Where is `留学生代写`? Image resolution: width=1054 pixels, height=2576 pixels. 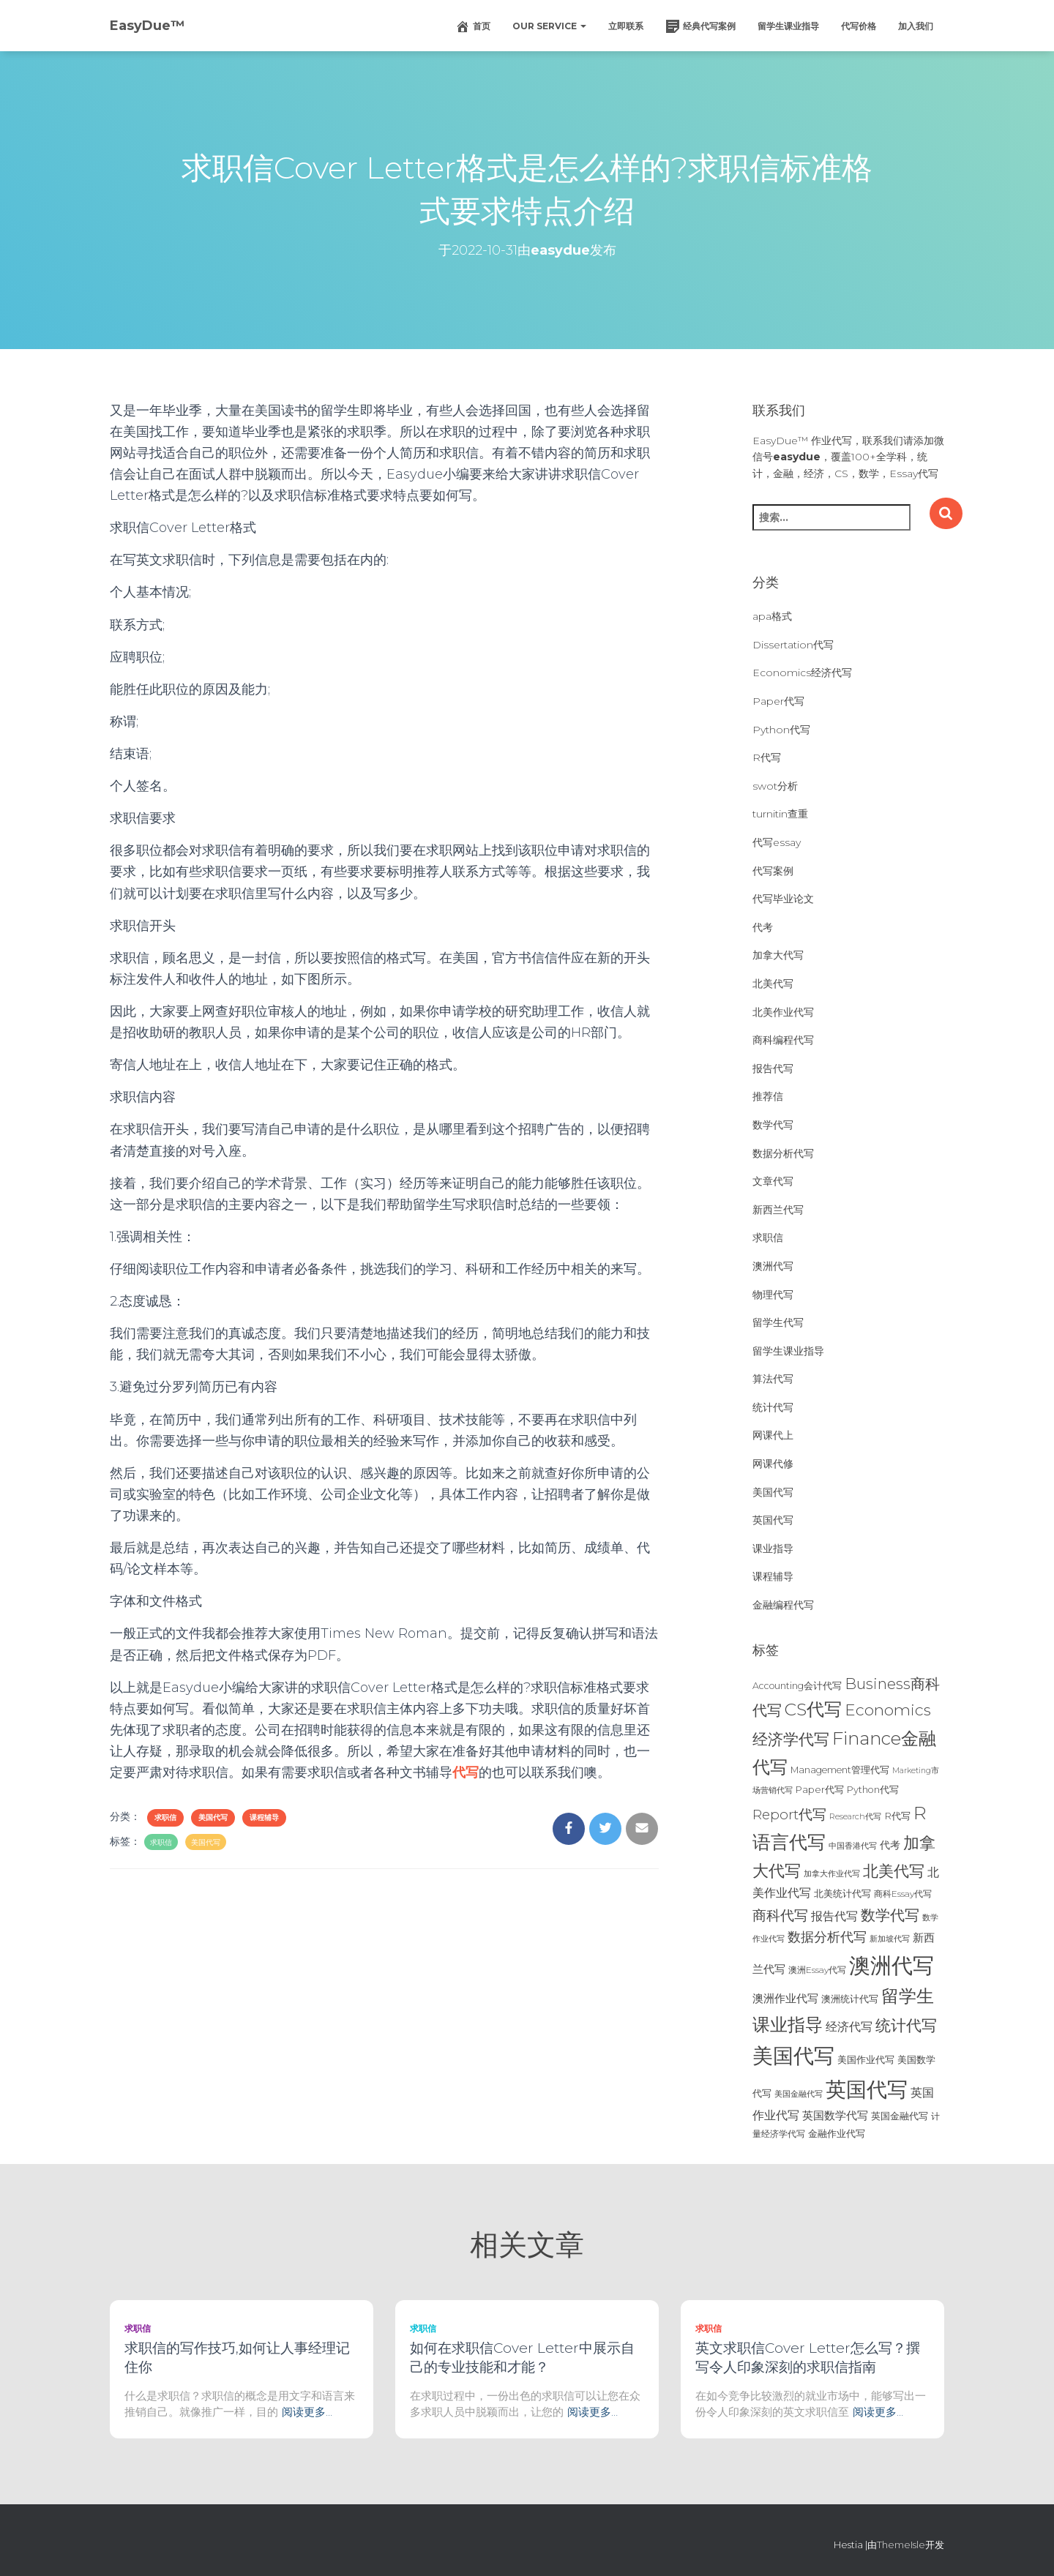
留学生代写 is located at coordinates (778, 1322).